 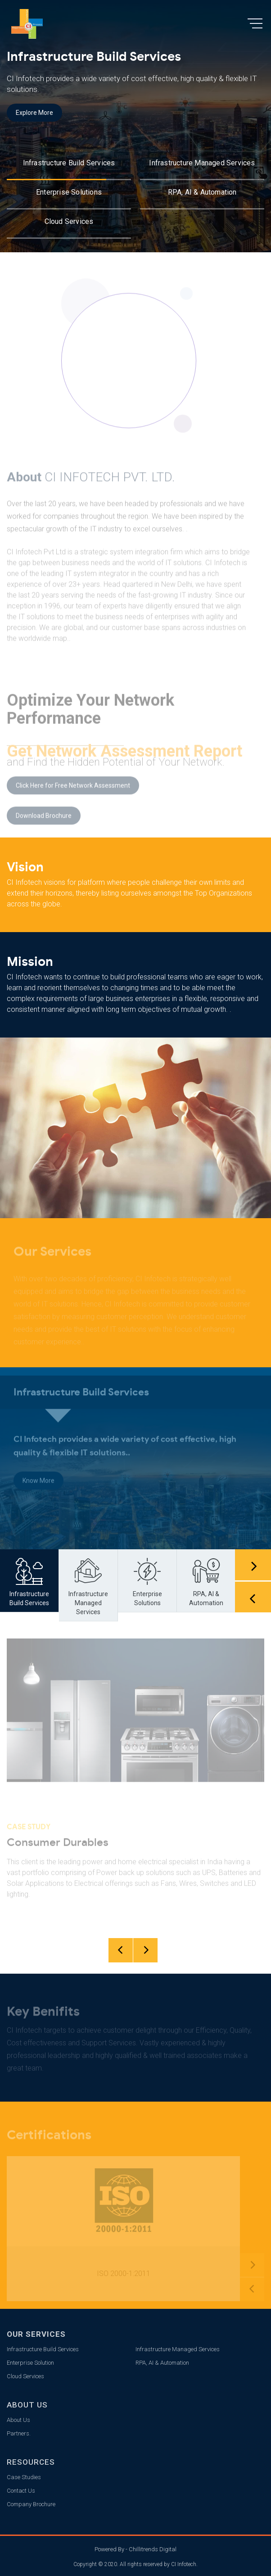 I want to click on Case Studies, so click(x=24, y=2477).